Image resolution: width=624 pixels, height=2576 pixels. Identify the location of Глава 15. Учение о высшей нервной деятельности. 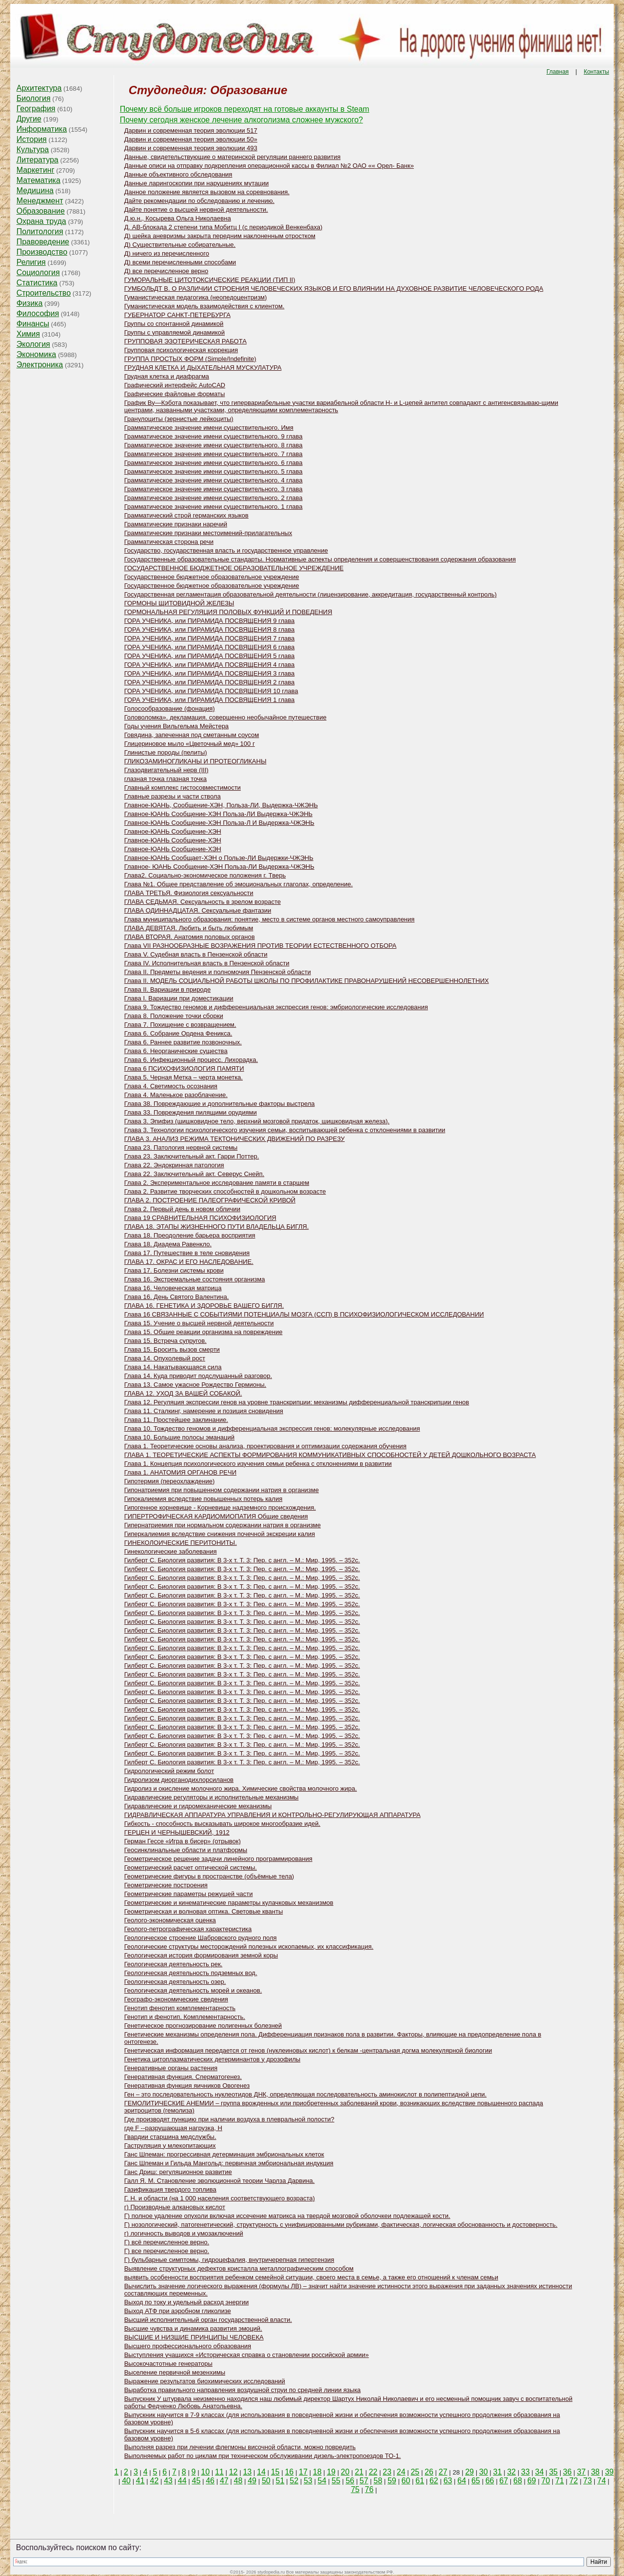
(199, 1323).